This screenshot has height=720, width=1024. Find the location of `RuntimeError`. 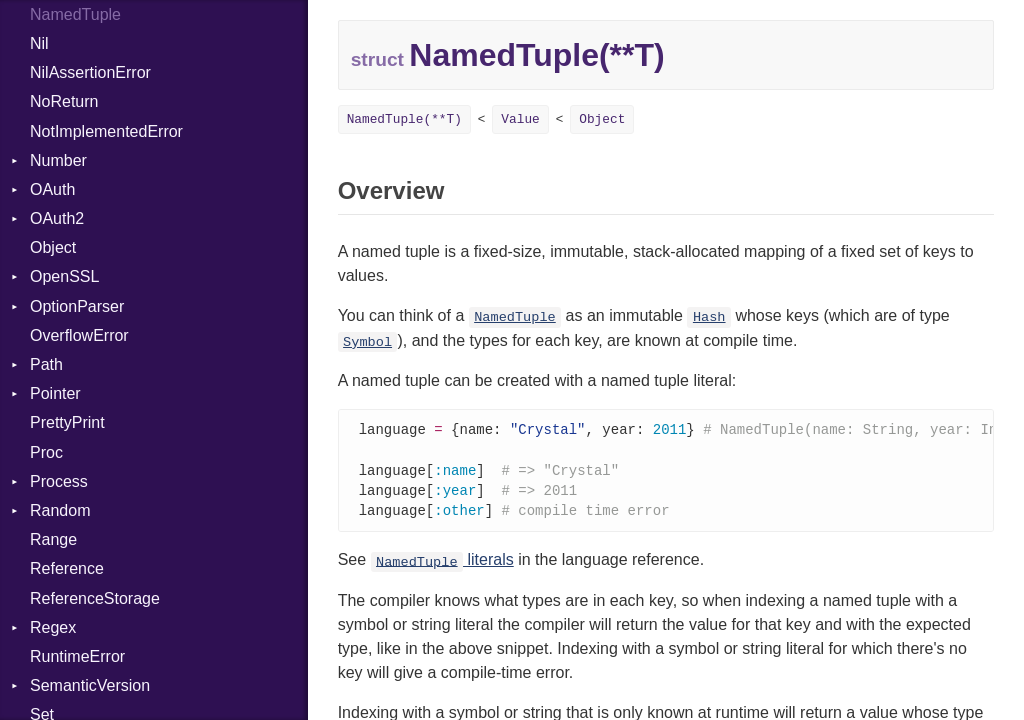

RuntimeError is located at coordinates (77, 656).